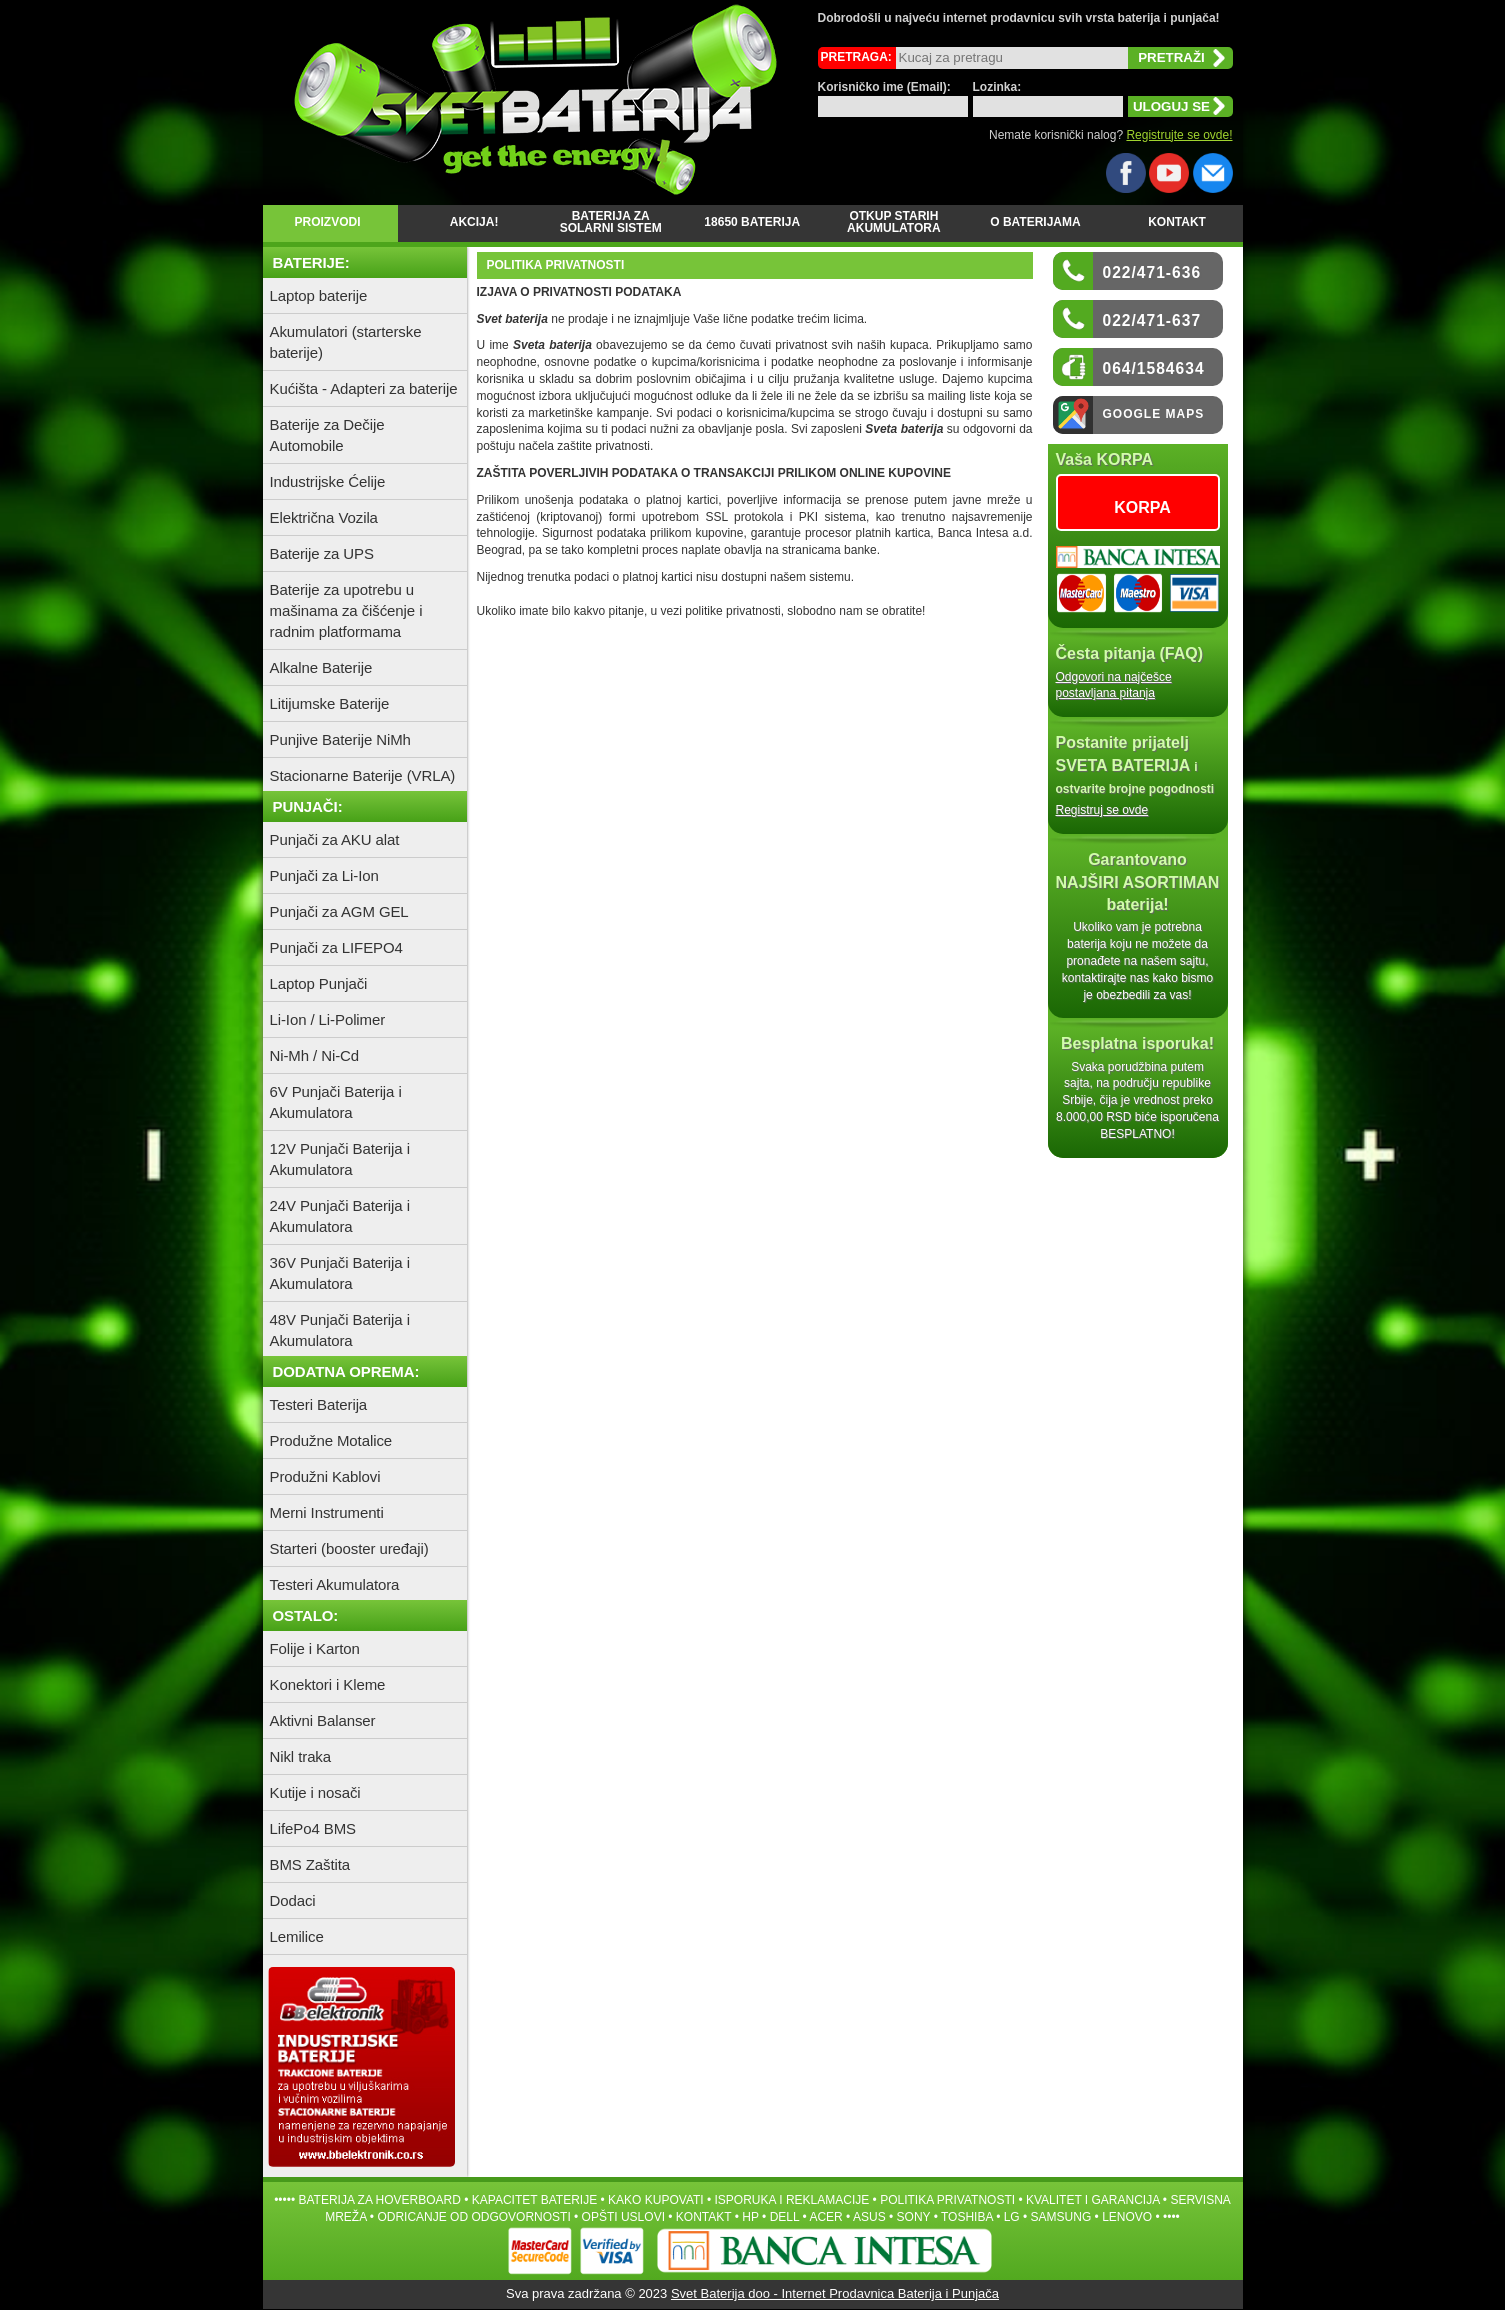 Image resolution: width=1505 pixels, height=2310 pixels. What do you see at coordinates (1102, 810) in the screenshot?
I see `Registruj se ovde` at bounding box center [1102, 810].